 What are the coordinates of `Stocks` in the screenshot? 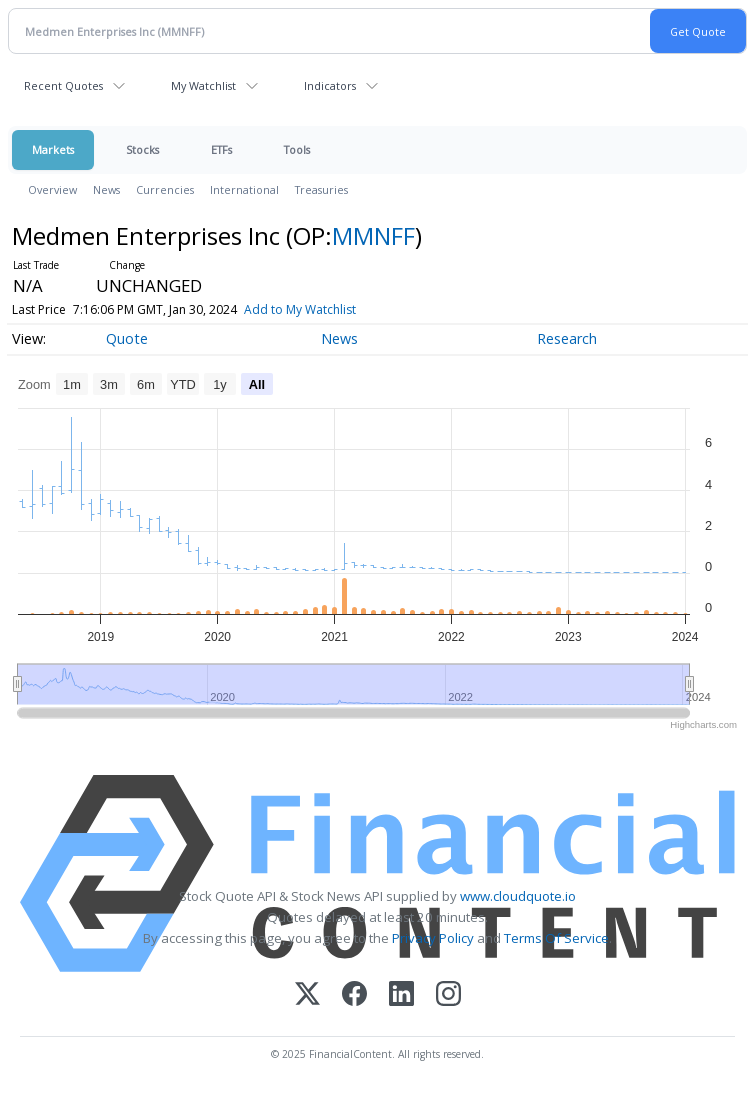 It's located at (142, 149).